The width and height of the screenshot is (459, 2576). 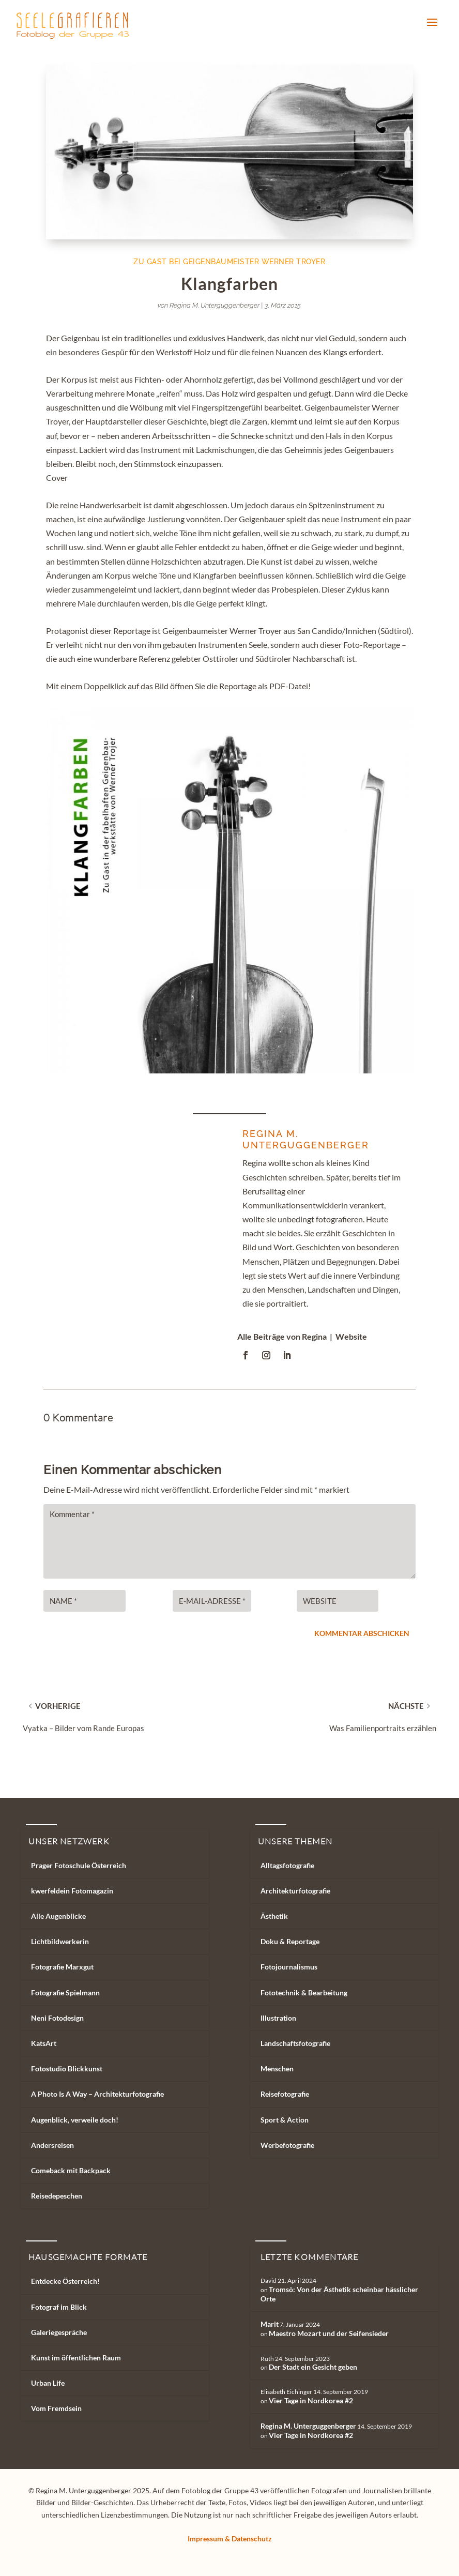 I want to click on Sport & Action, so click(x=285, y=2119).